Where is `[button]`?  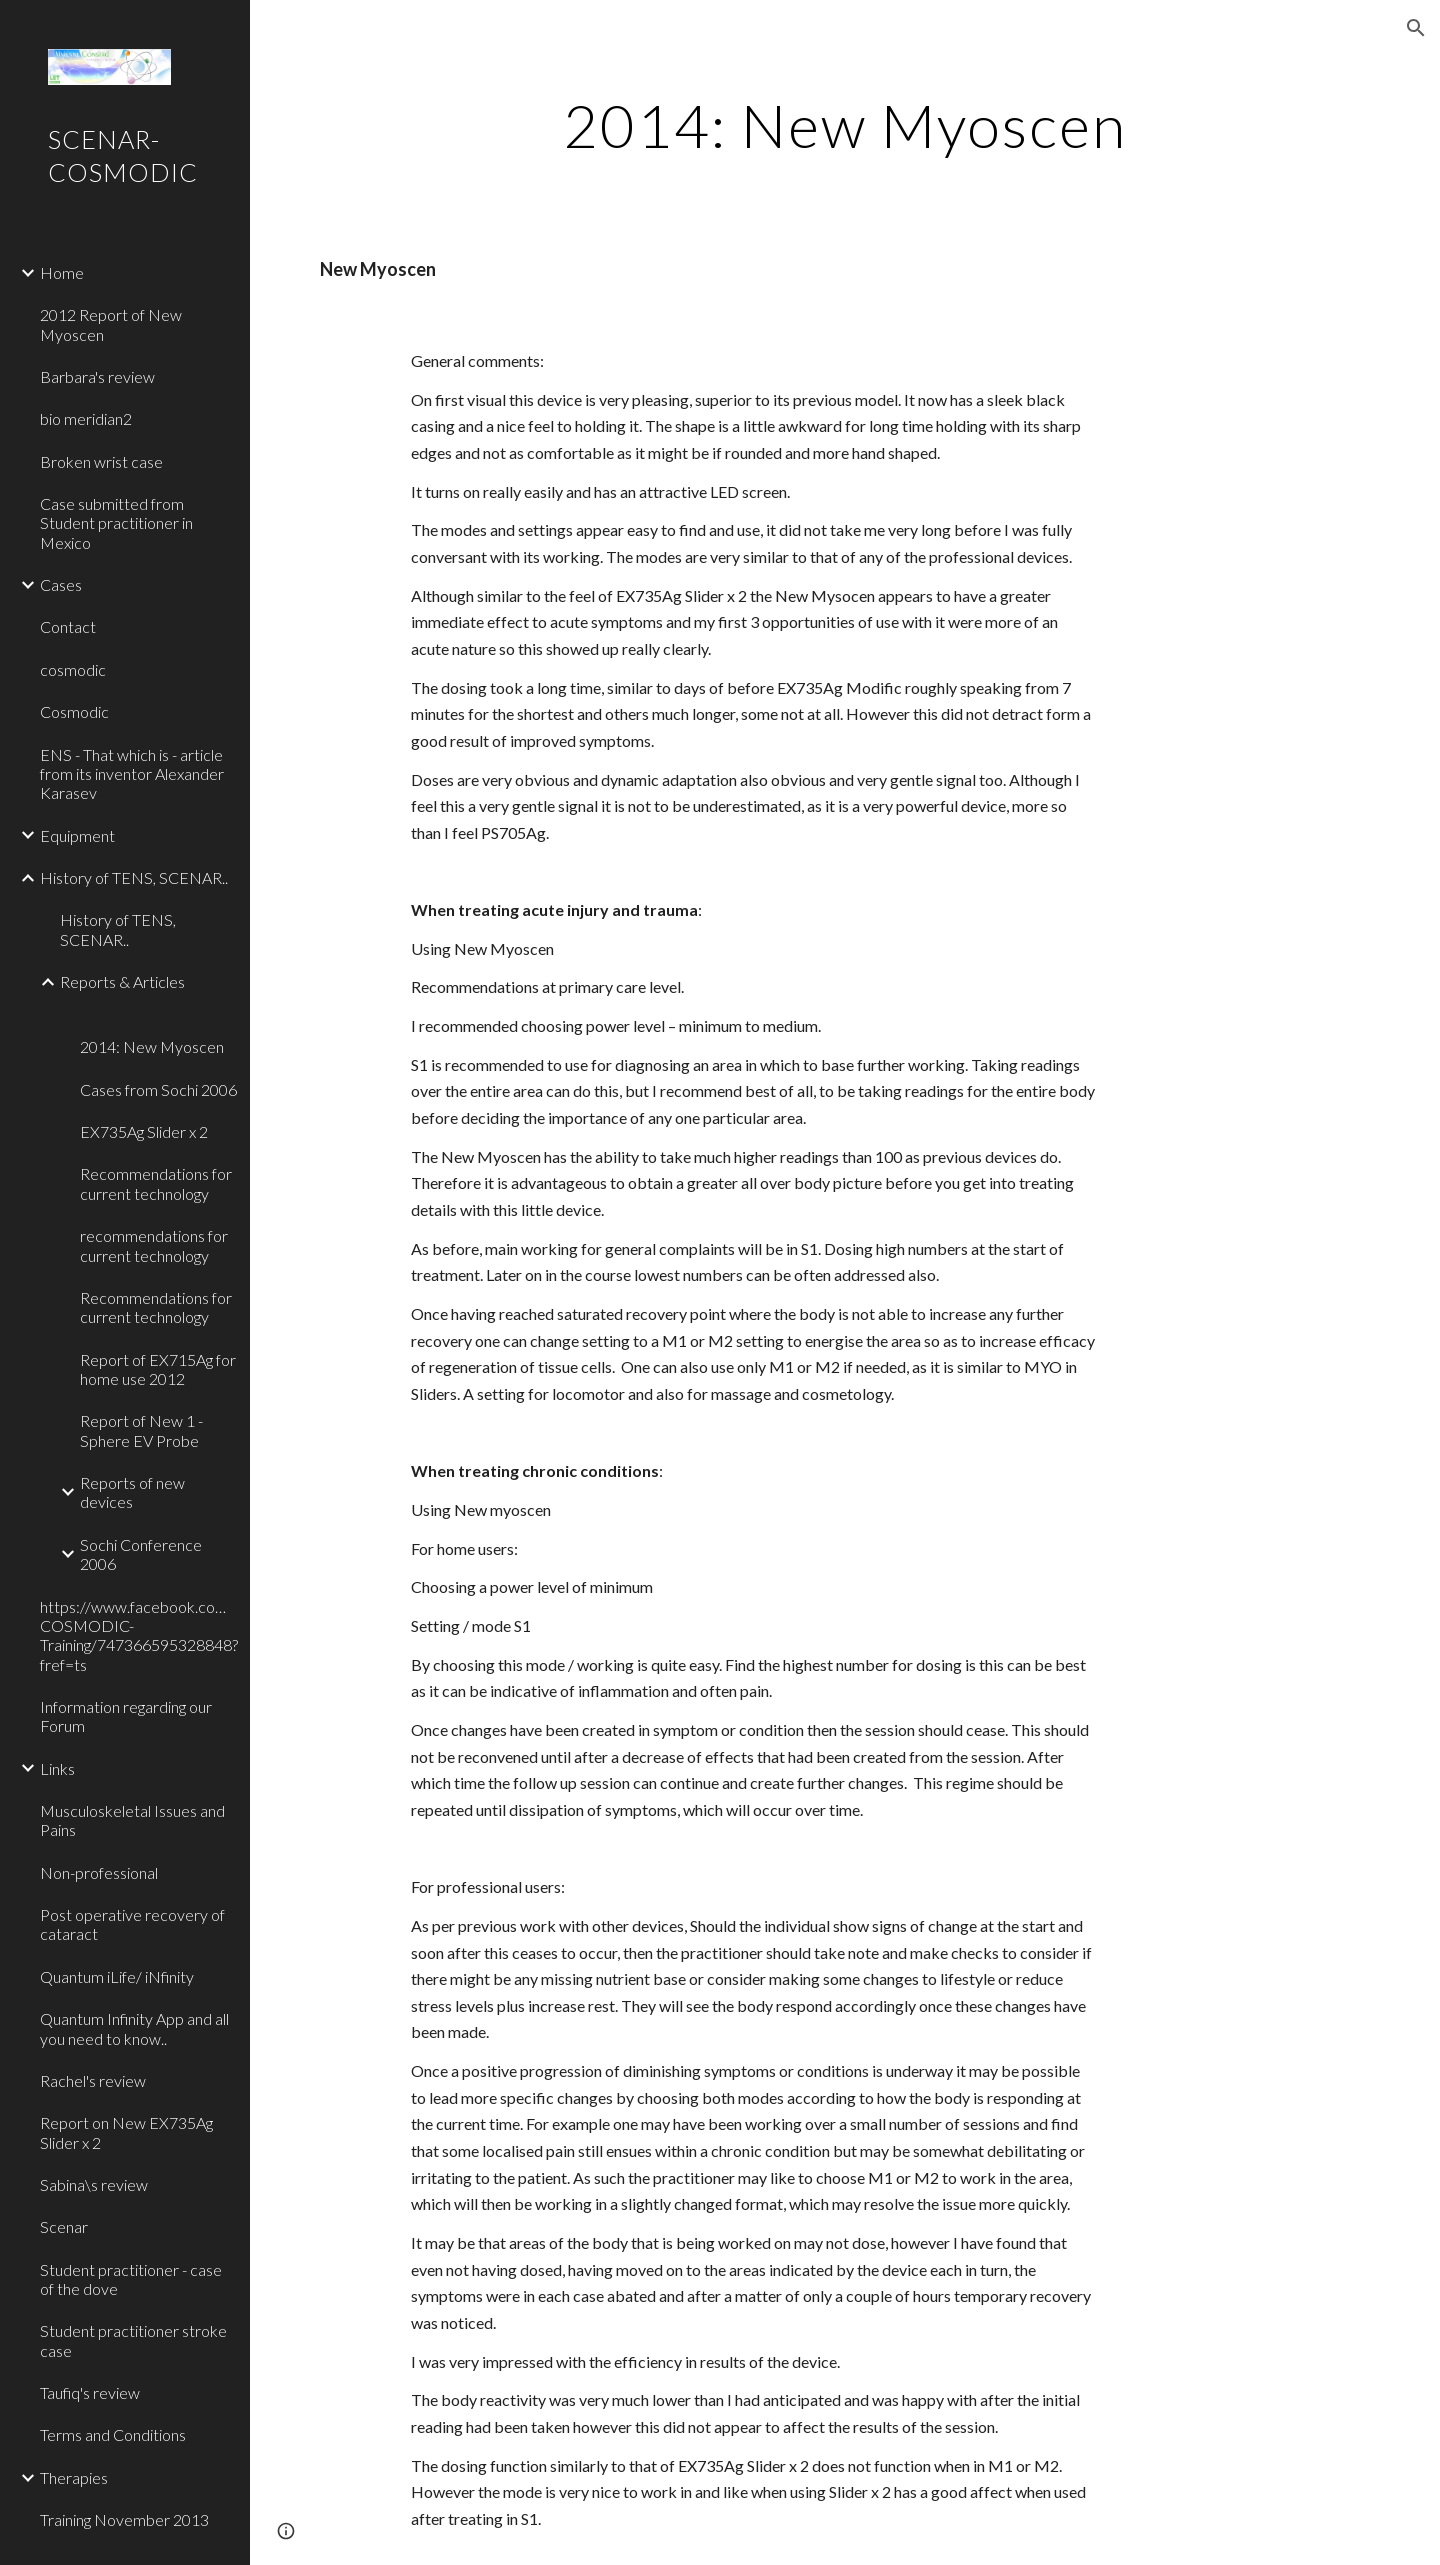
[button] is located at coordinates (1416, 28).